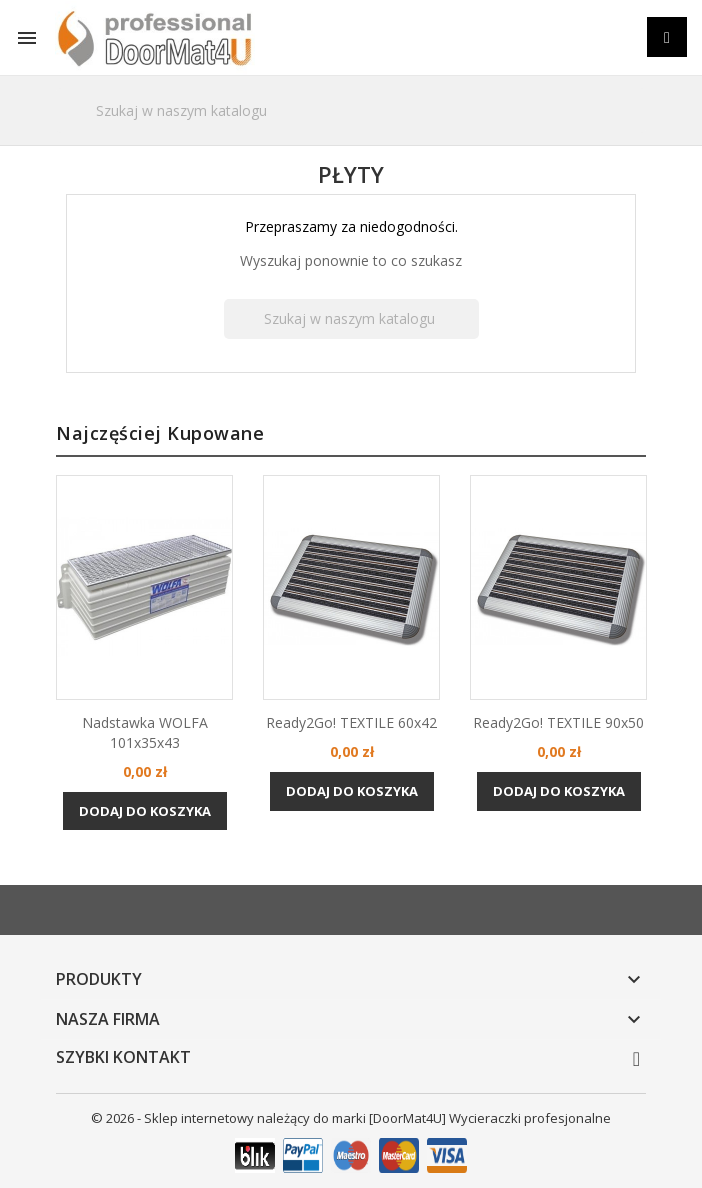 This screenshot has width=702, height=1188. I want to click on © 2026 - Sklep internetowy należący do marki [DoorMat4U] Wycieraczki profesjonalne, so click(351, 1118).